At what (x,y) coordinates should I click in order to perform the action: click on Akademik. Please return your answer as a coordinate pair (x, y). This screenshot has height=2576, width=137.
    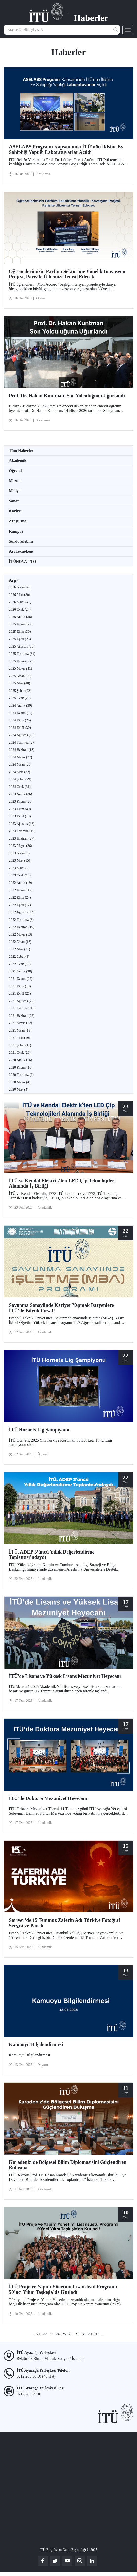
    Looking at the image, I should click on (17, 460).